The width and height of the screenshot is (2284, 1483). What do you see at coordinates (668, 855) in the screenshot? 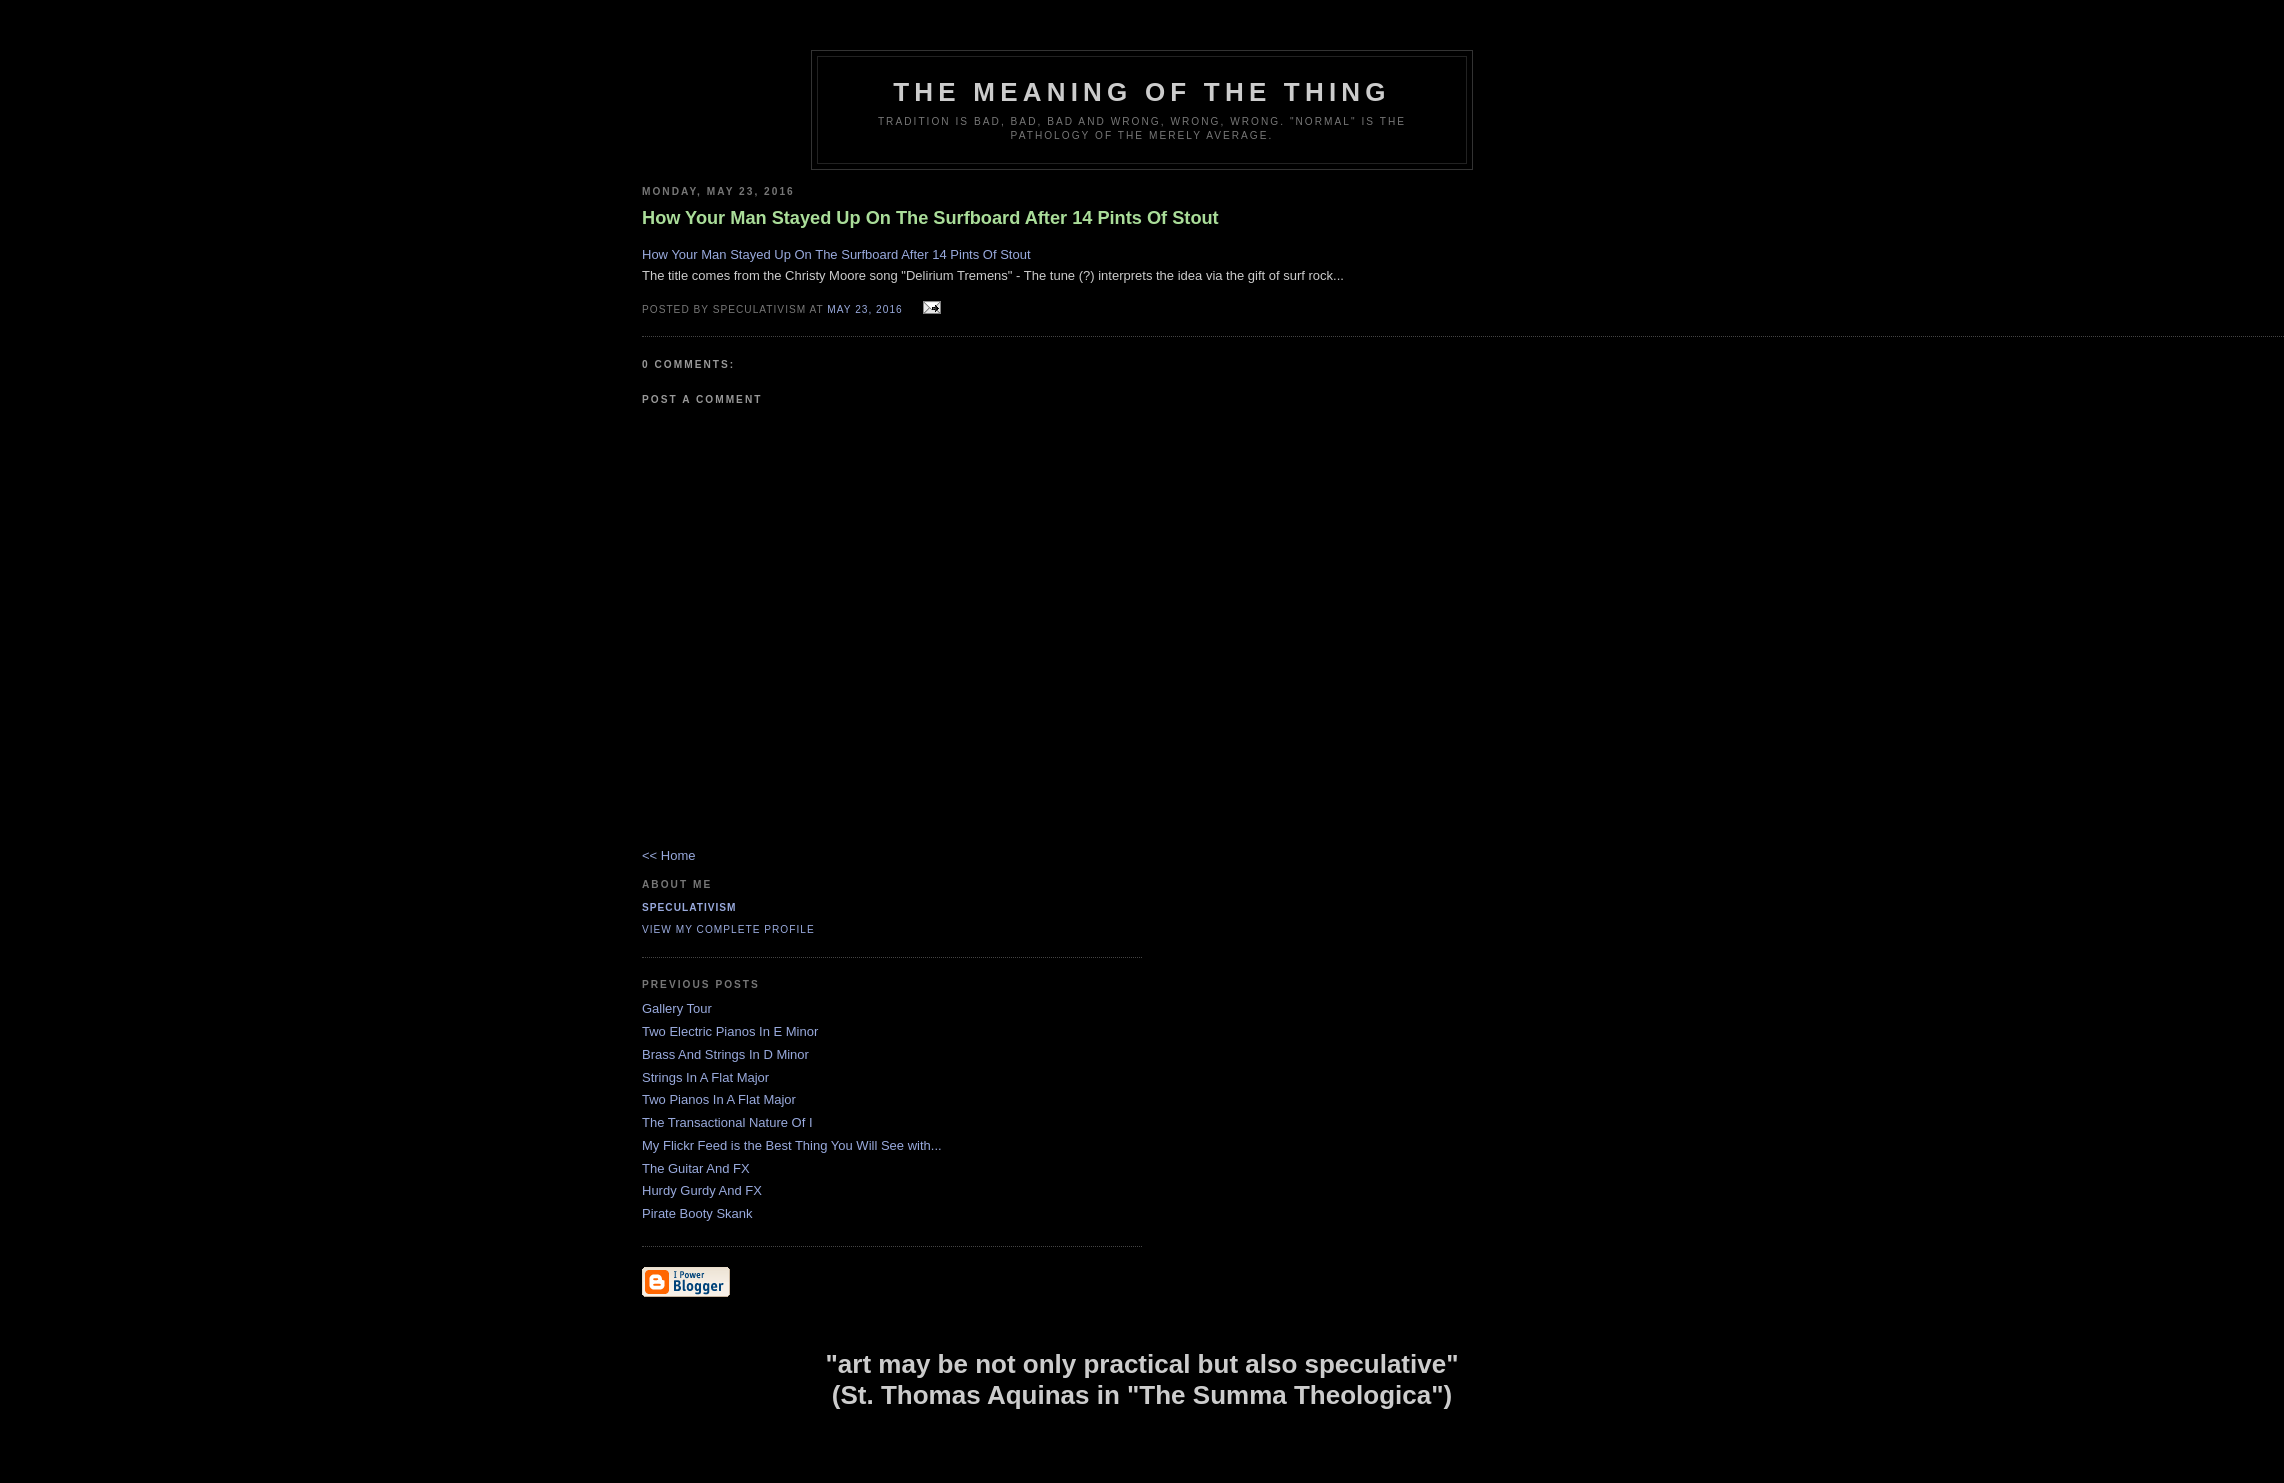
I see `<< Home` at bounding box center [668, 855].